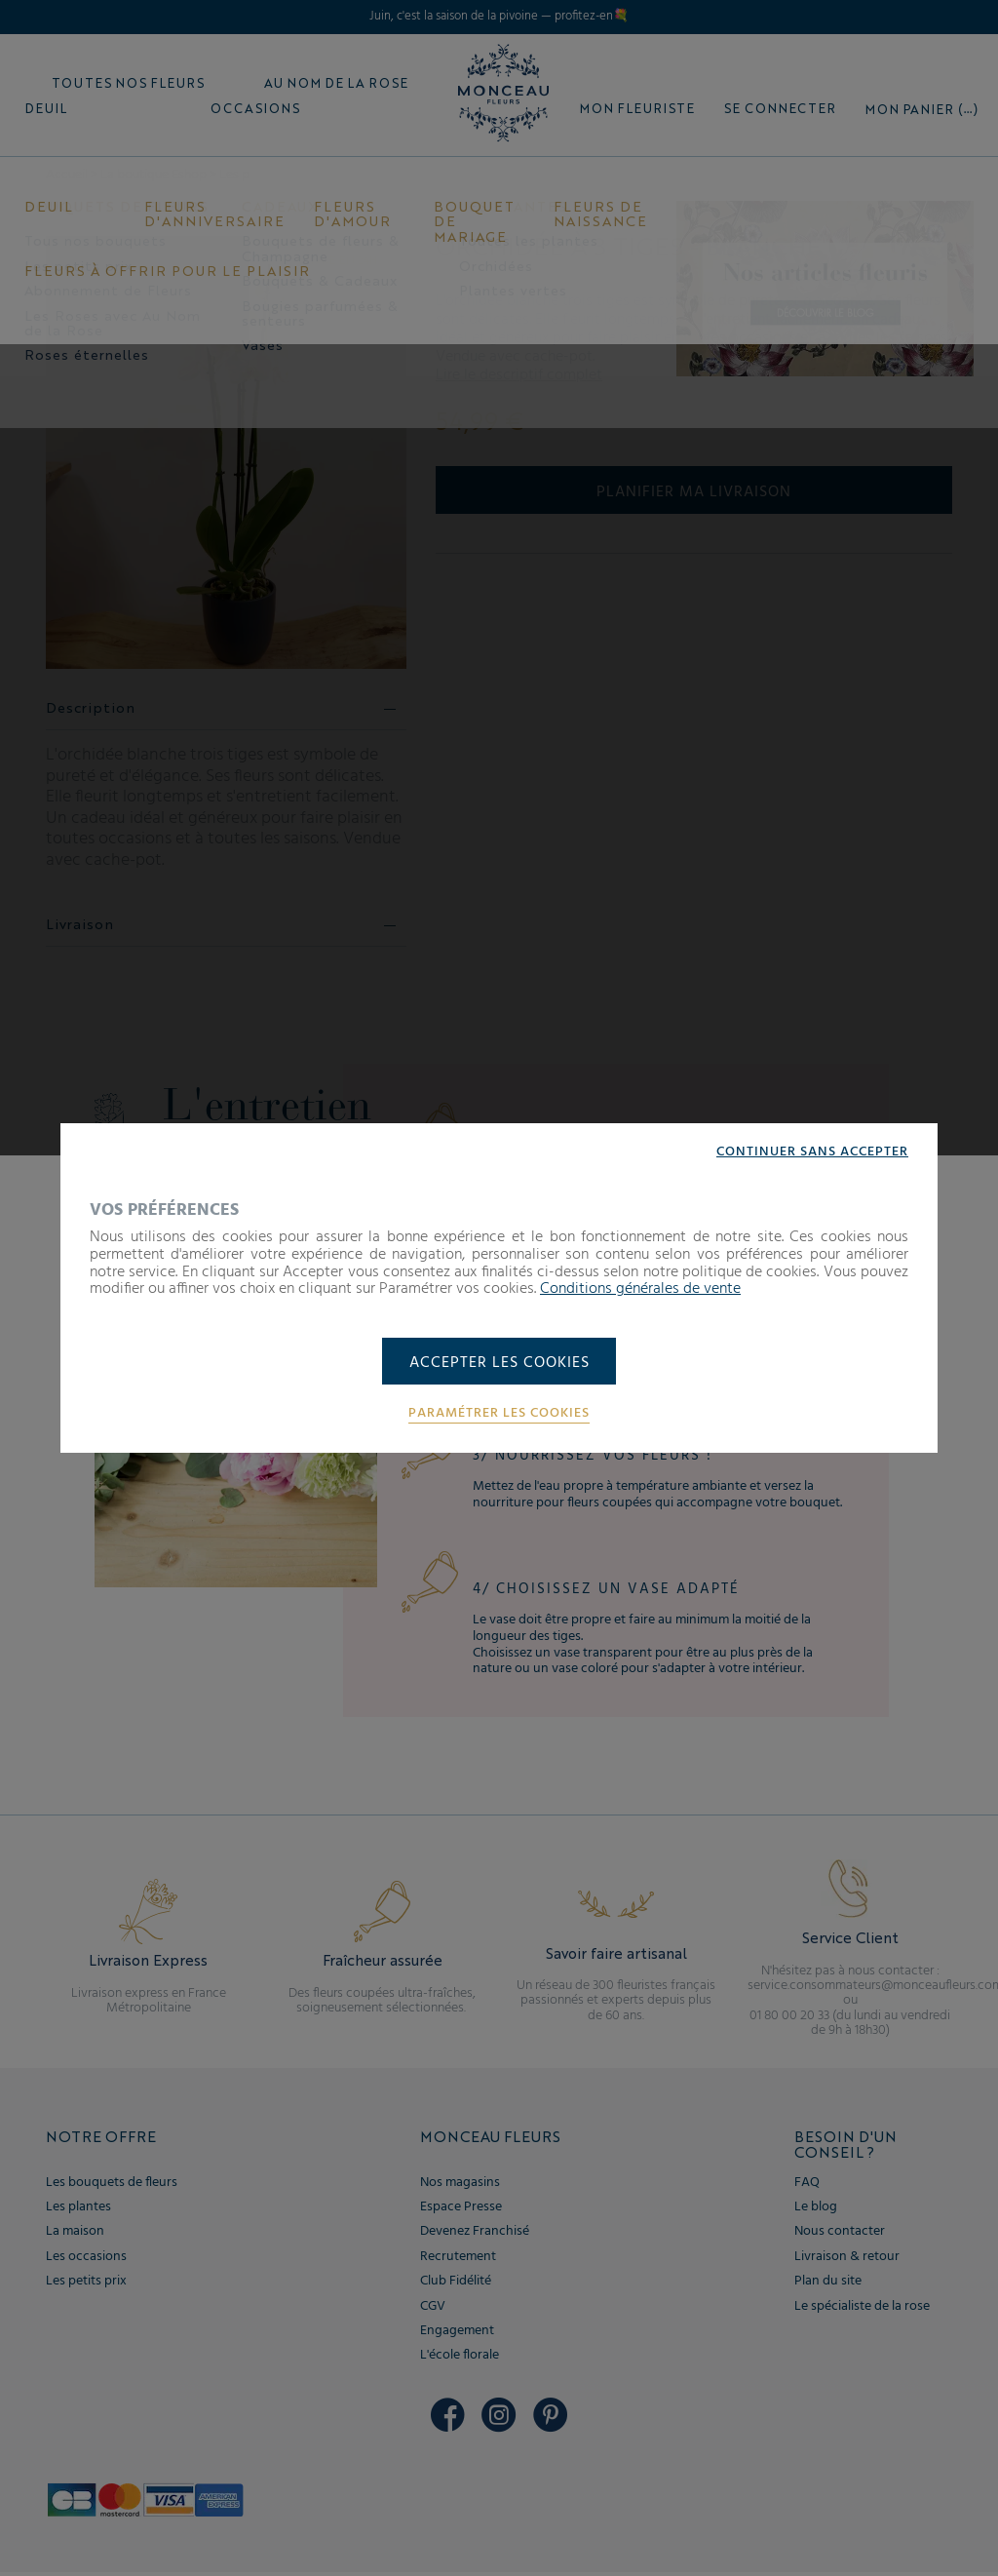 The height and width of the screenshot is (2576, 998). I want to click on Continuer sans accepter, so click(812, 1151).